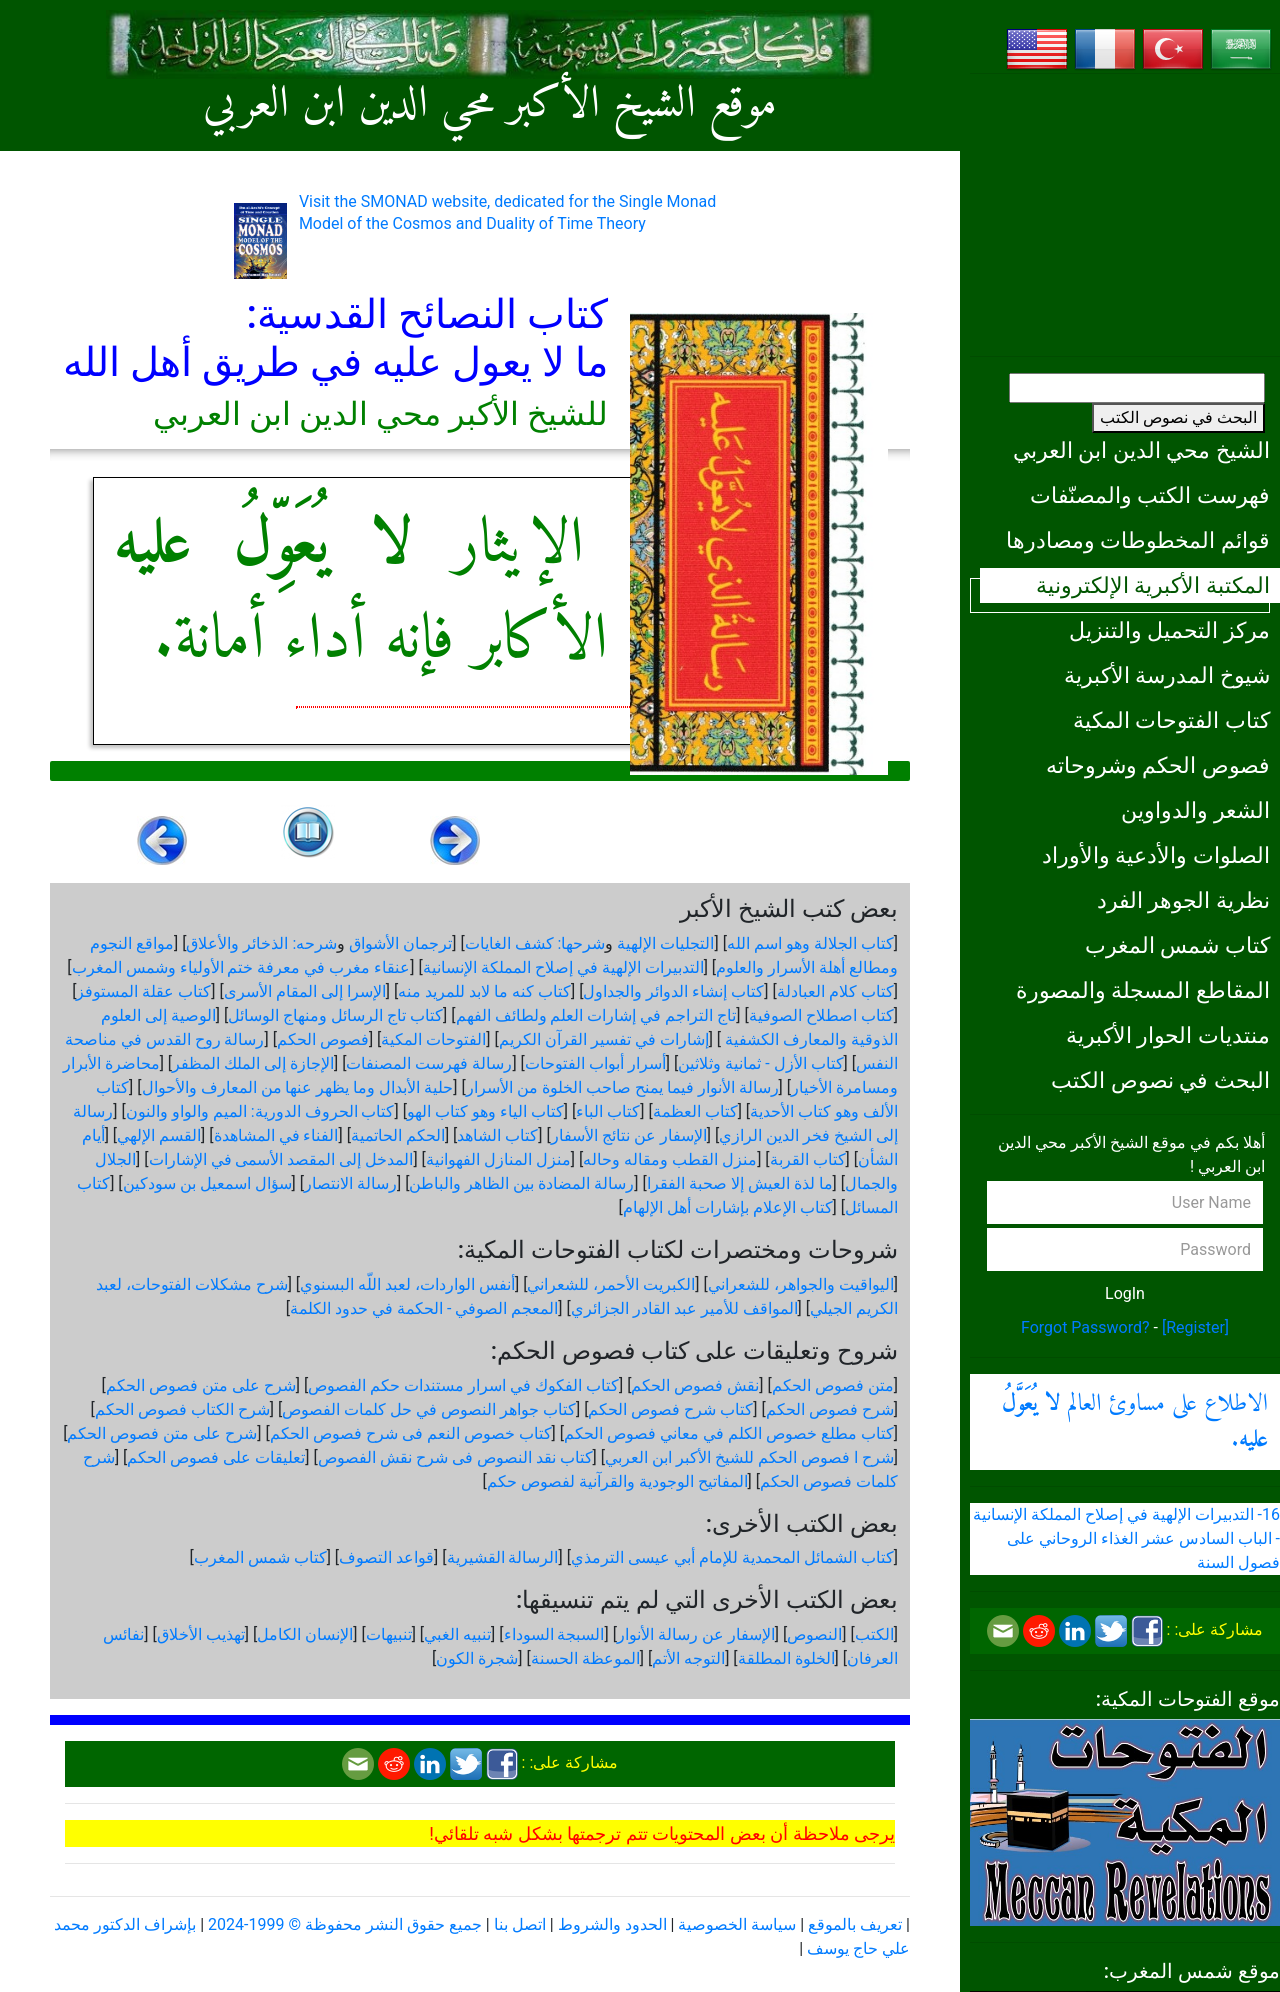 The width and height of the screenshot is (1280, 1992). Describe the element at coordinates (281, 1159) in the screenshot. I see `المدخل إلى المقصد الأسمى في الإشارات` at that location.